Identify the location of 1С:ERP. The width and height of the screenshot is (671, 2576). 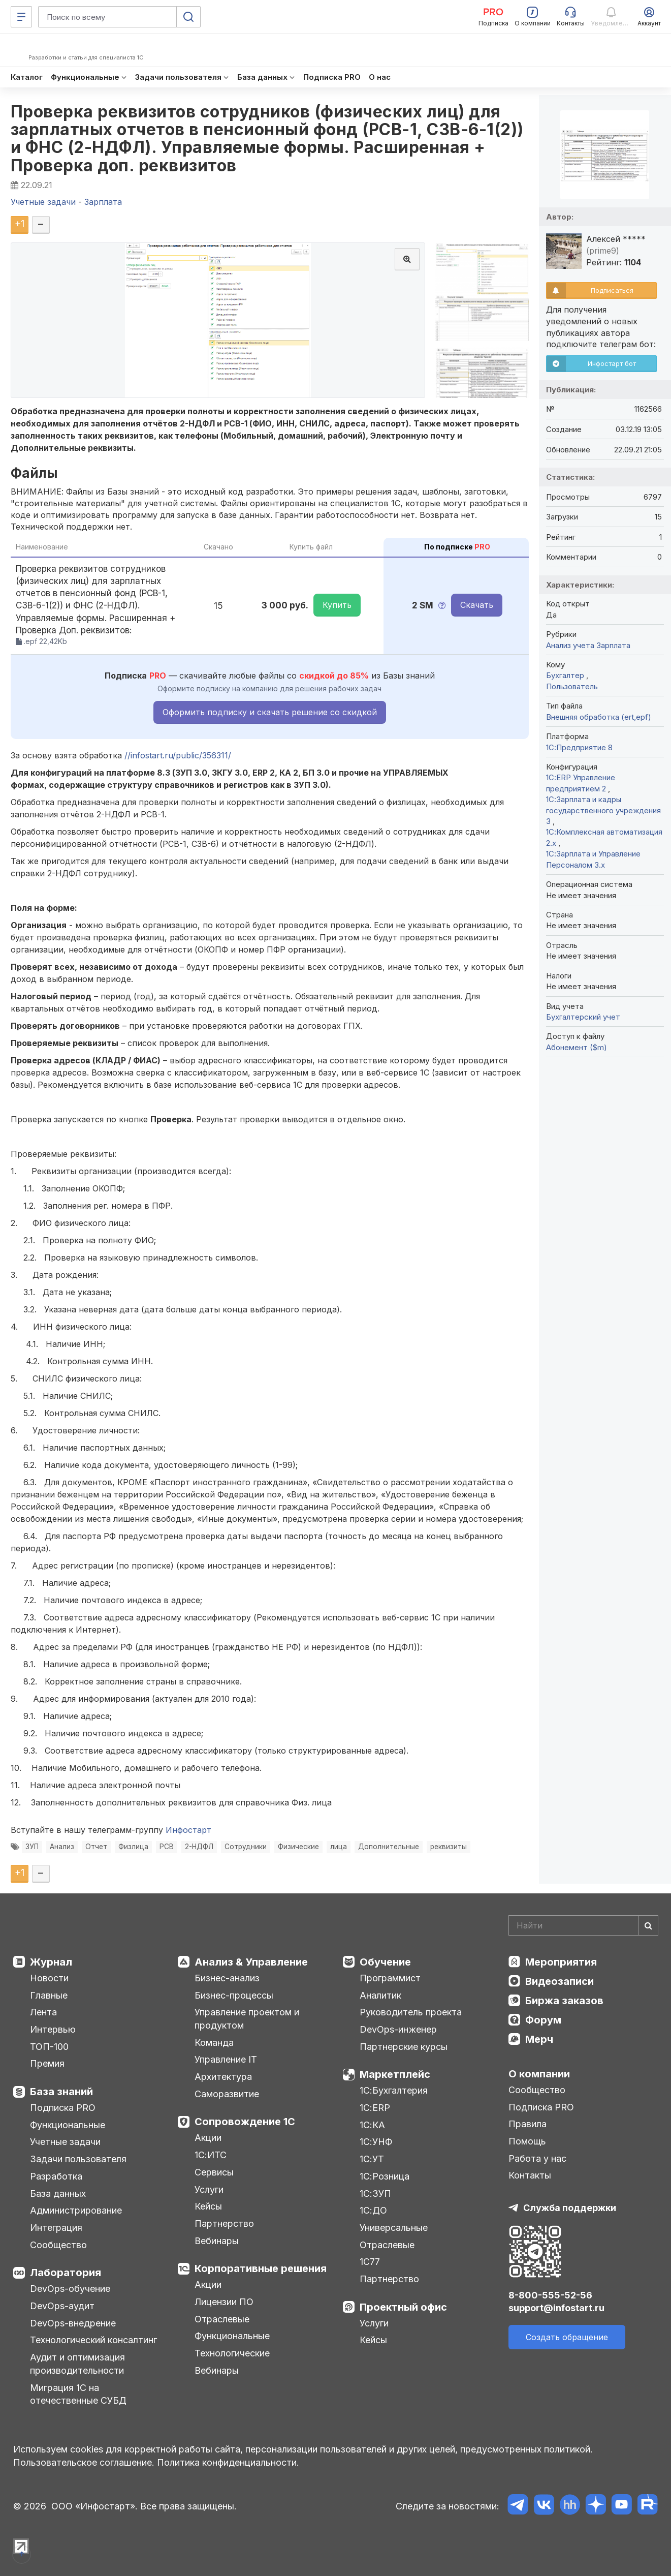
(375, 2107).